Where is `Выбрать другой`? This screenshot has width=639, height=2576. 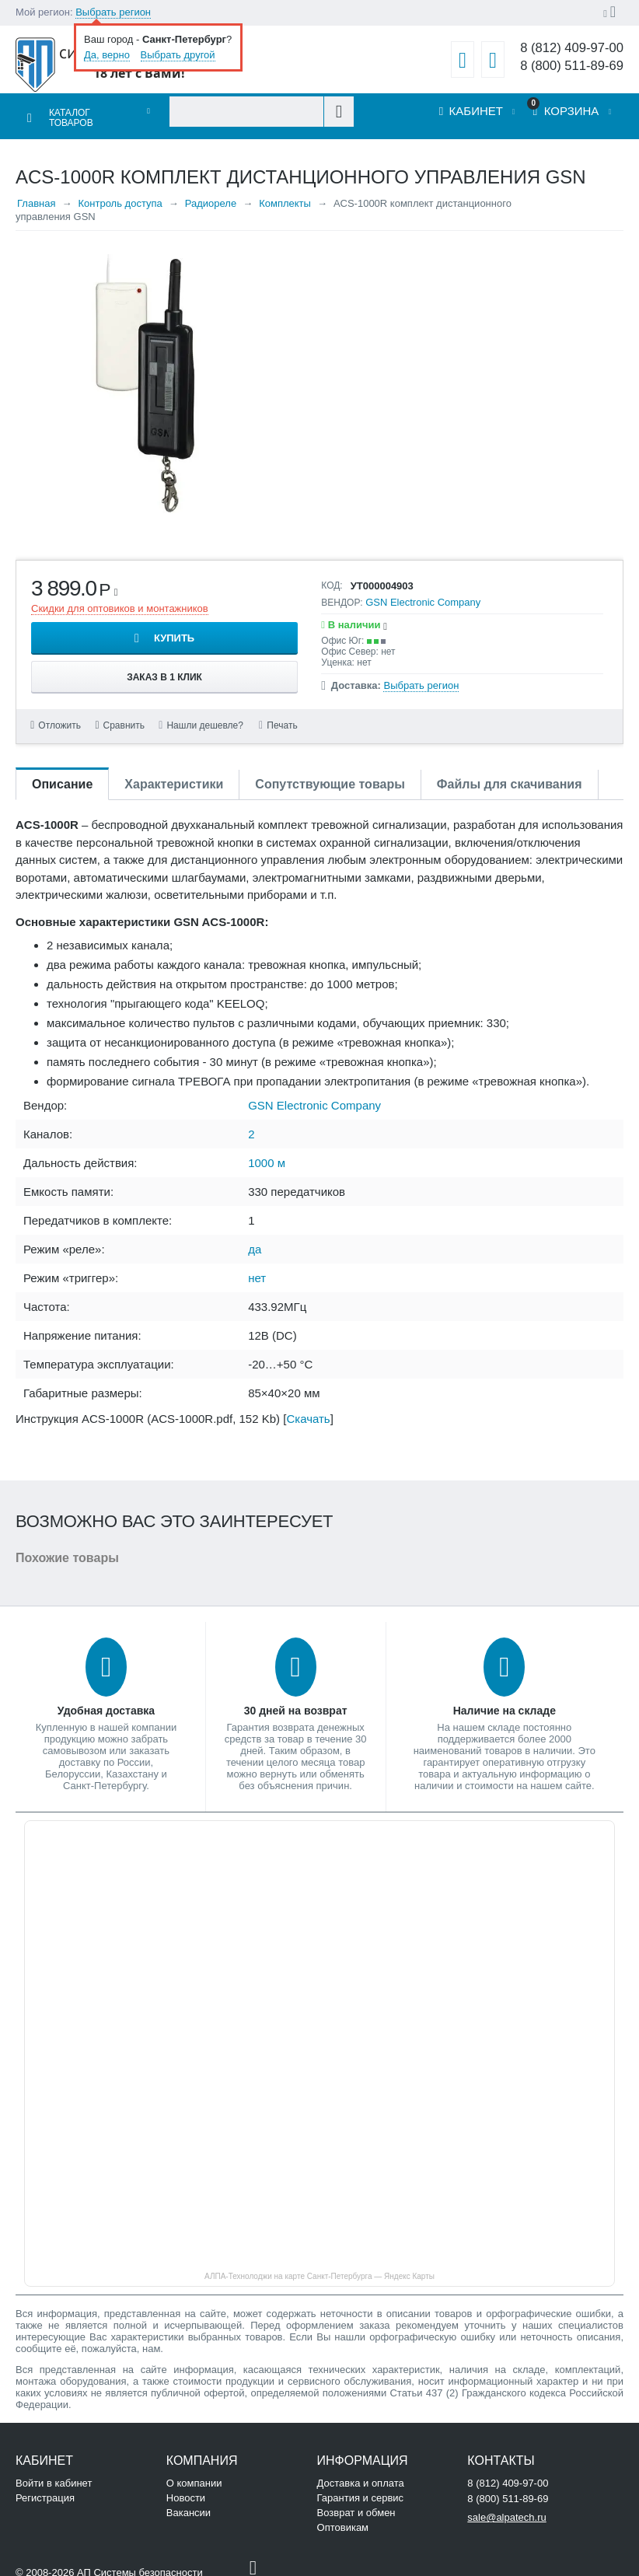 Выбрать другой is located at coordinates (178, 55).